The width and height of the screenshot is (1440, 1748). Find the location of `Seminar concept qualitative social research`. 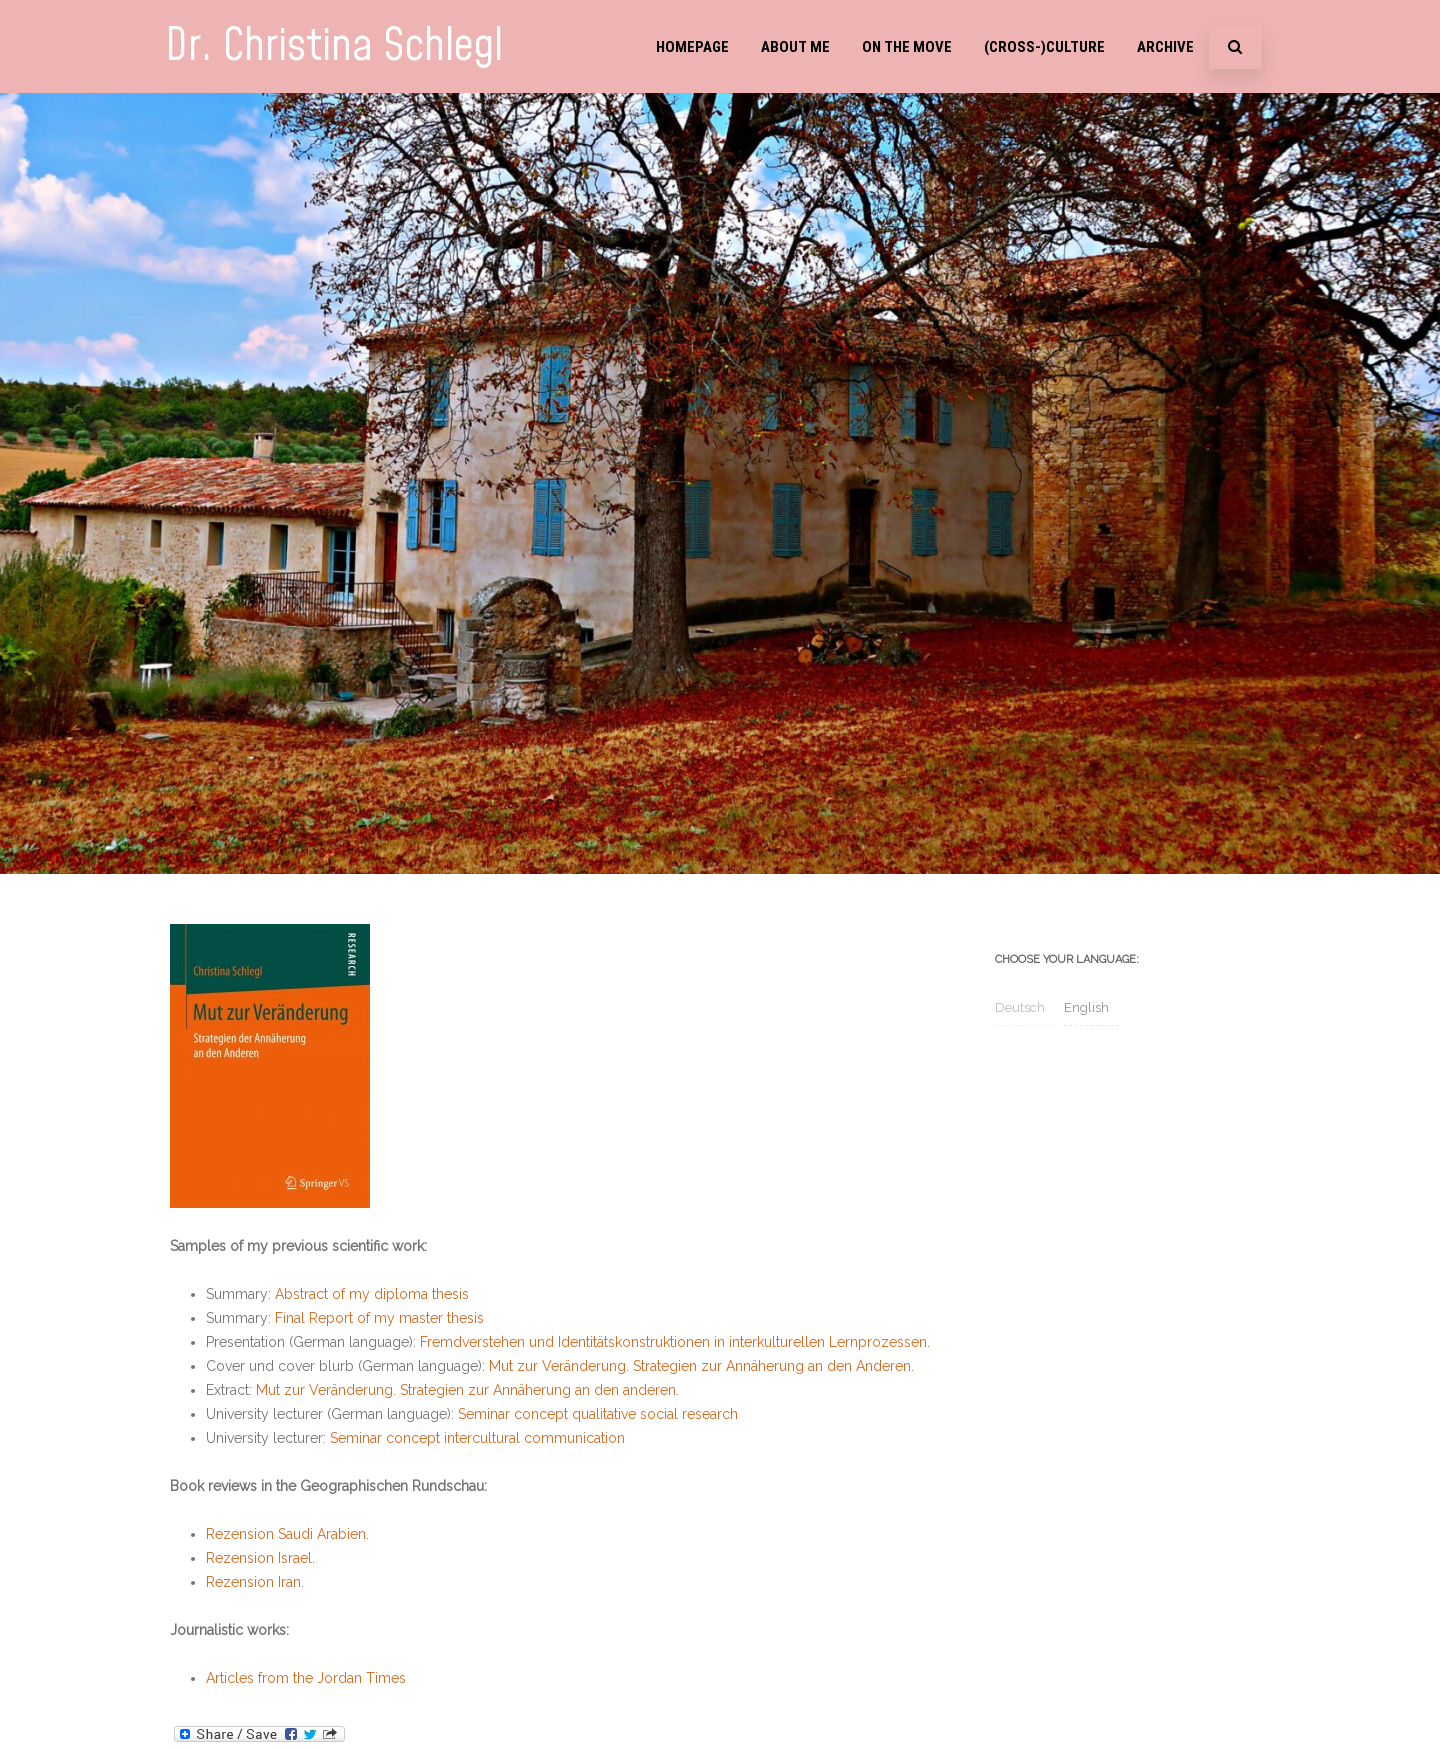

Seminar concept qualitative social research is located at coordinates (598, 1414).